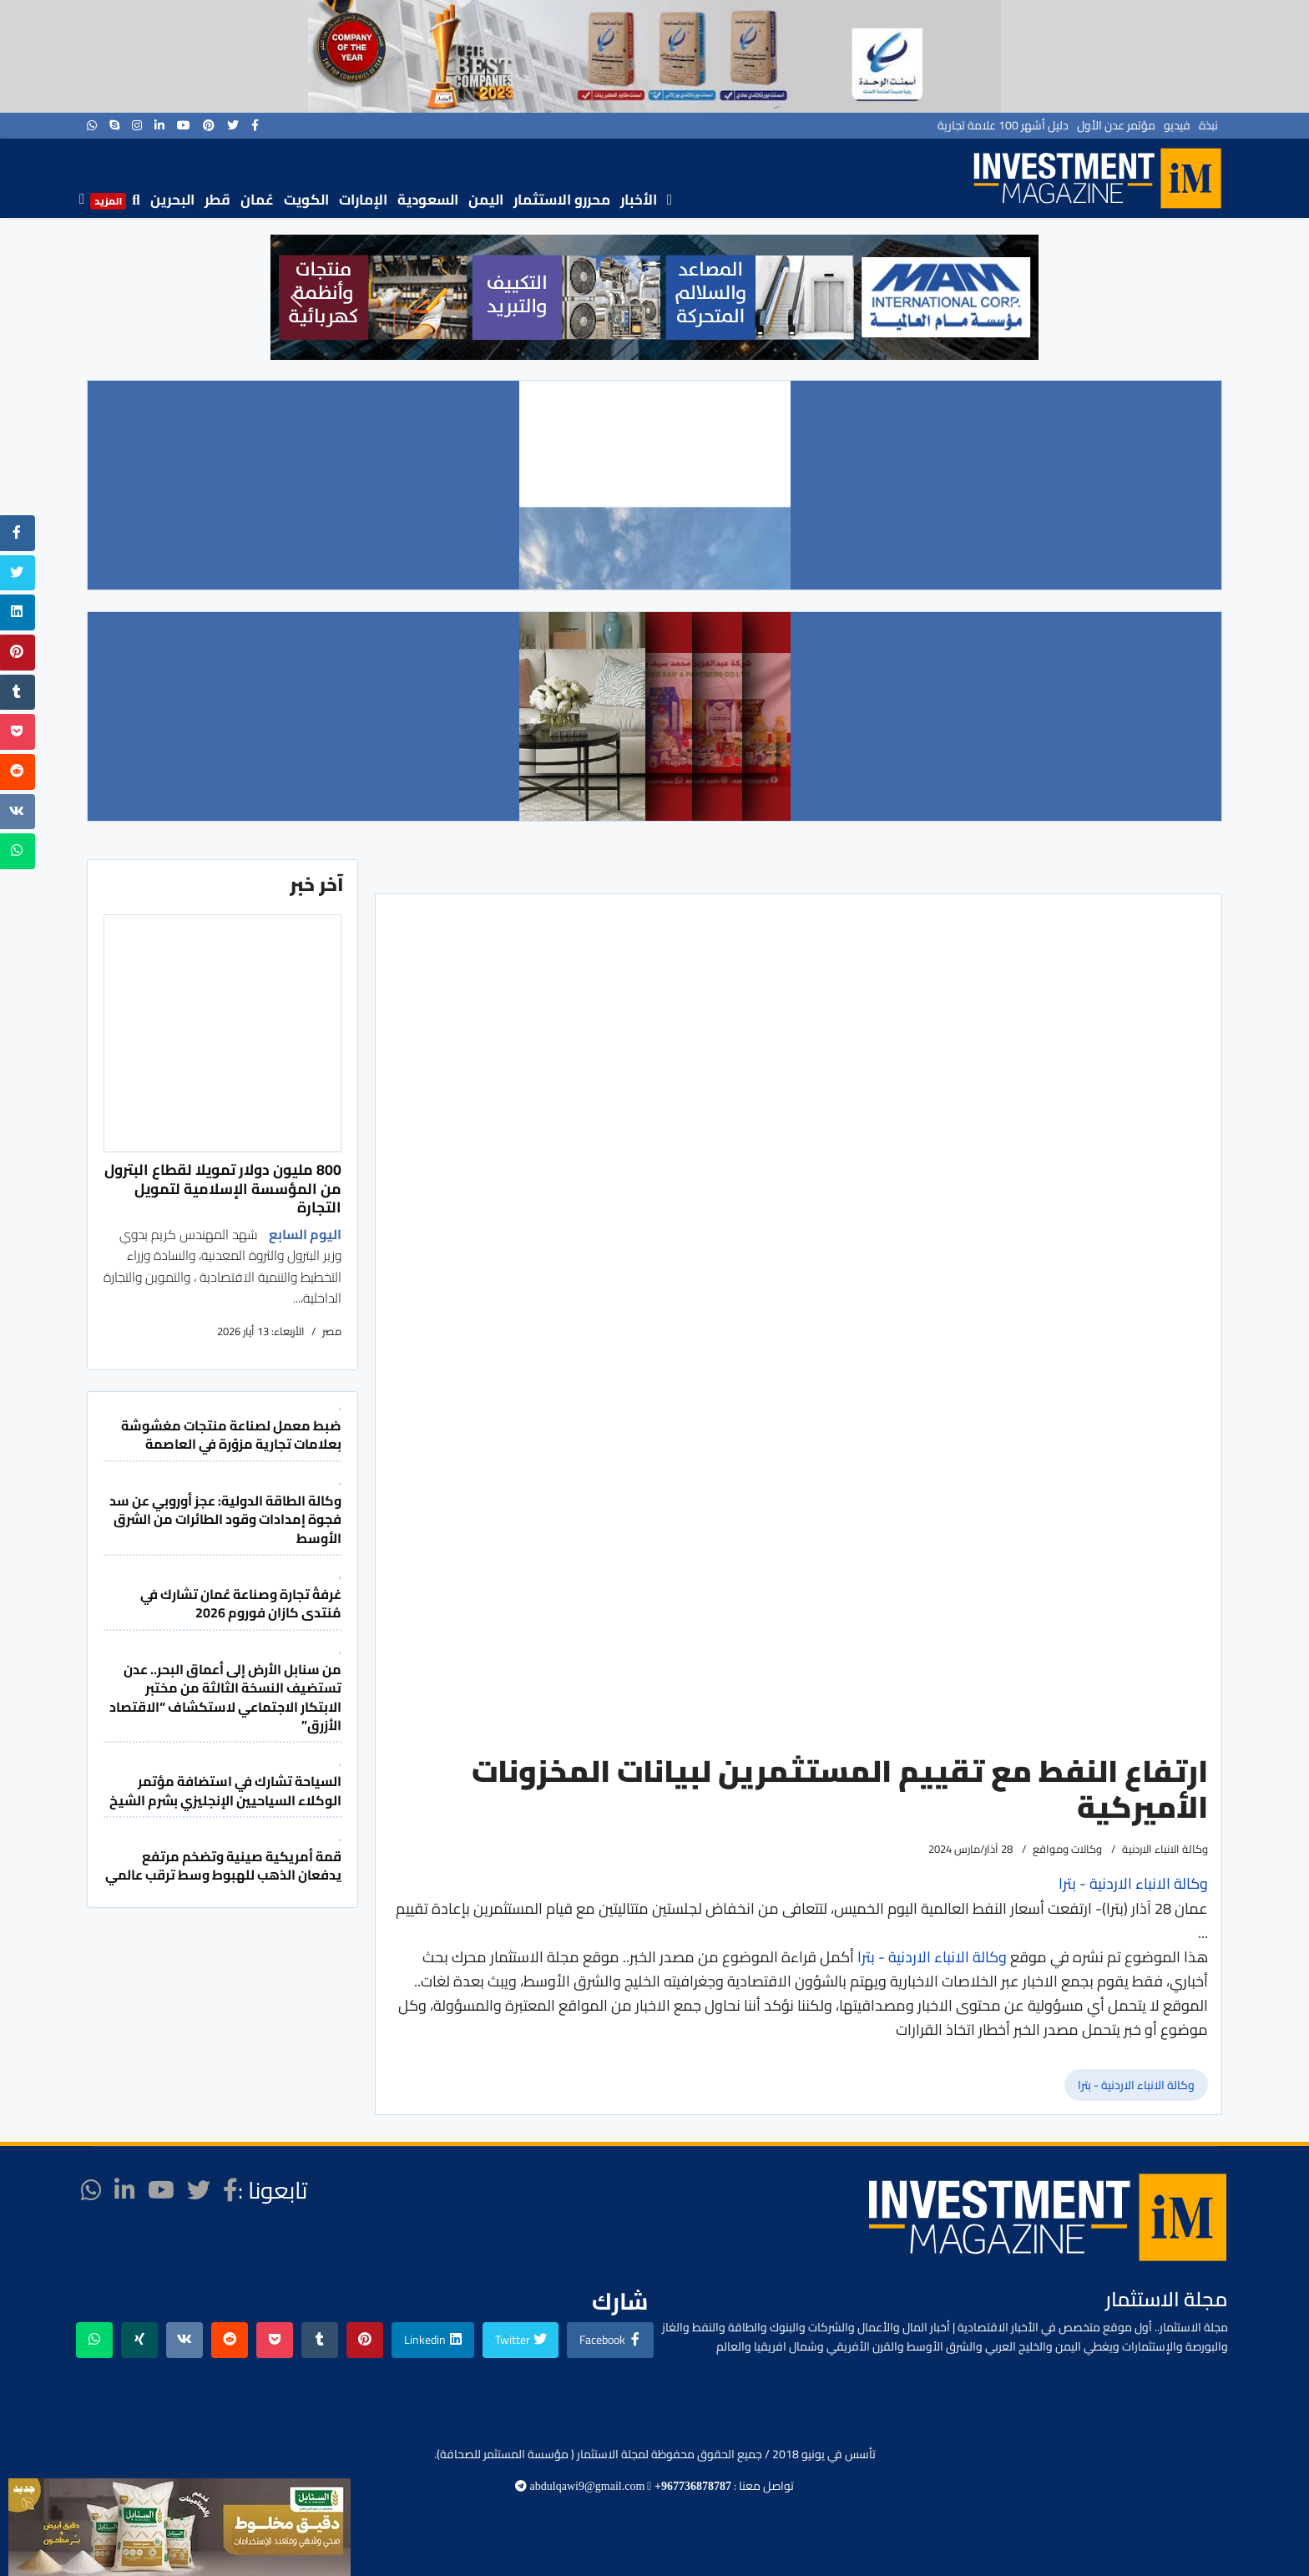 This screenshot has height=2576, width=1309. I want to click on محررو الاستثمار, so click(561, 199).